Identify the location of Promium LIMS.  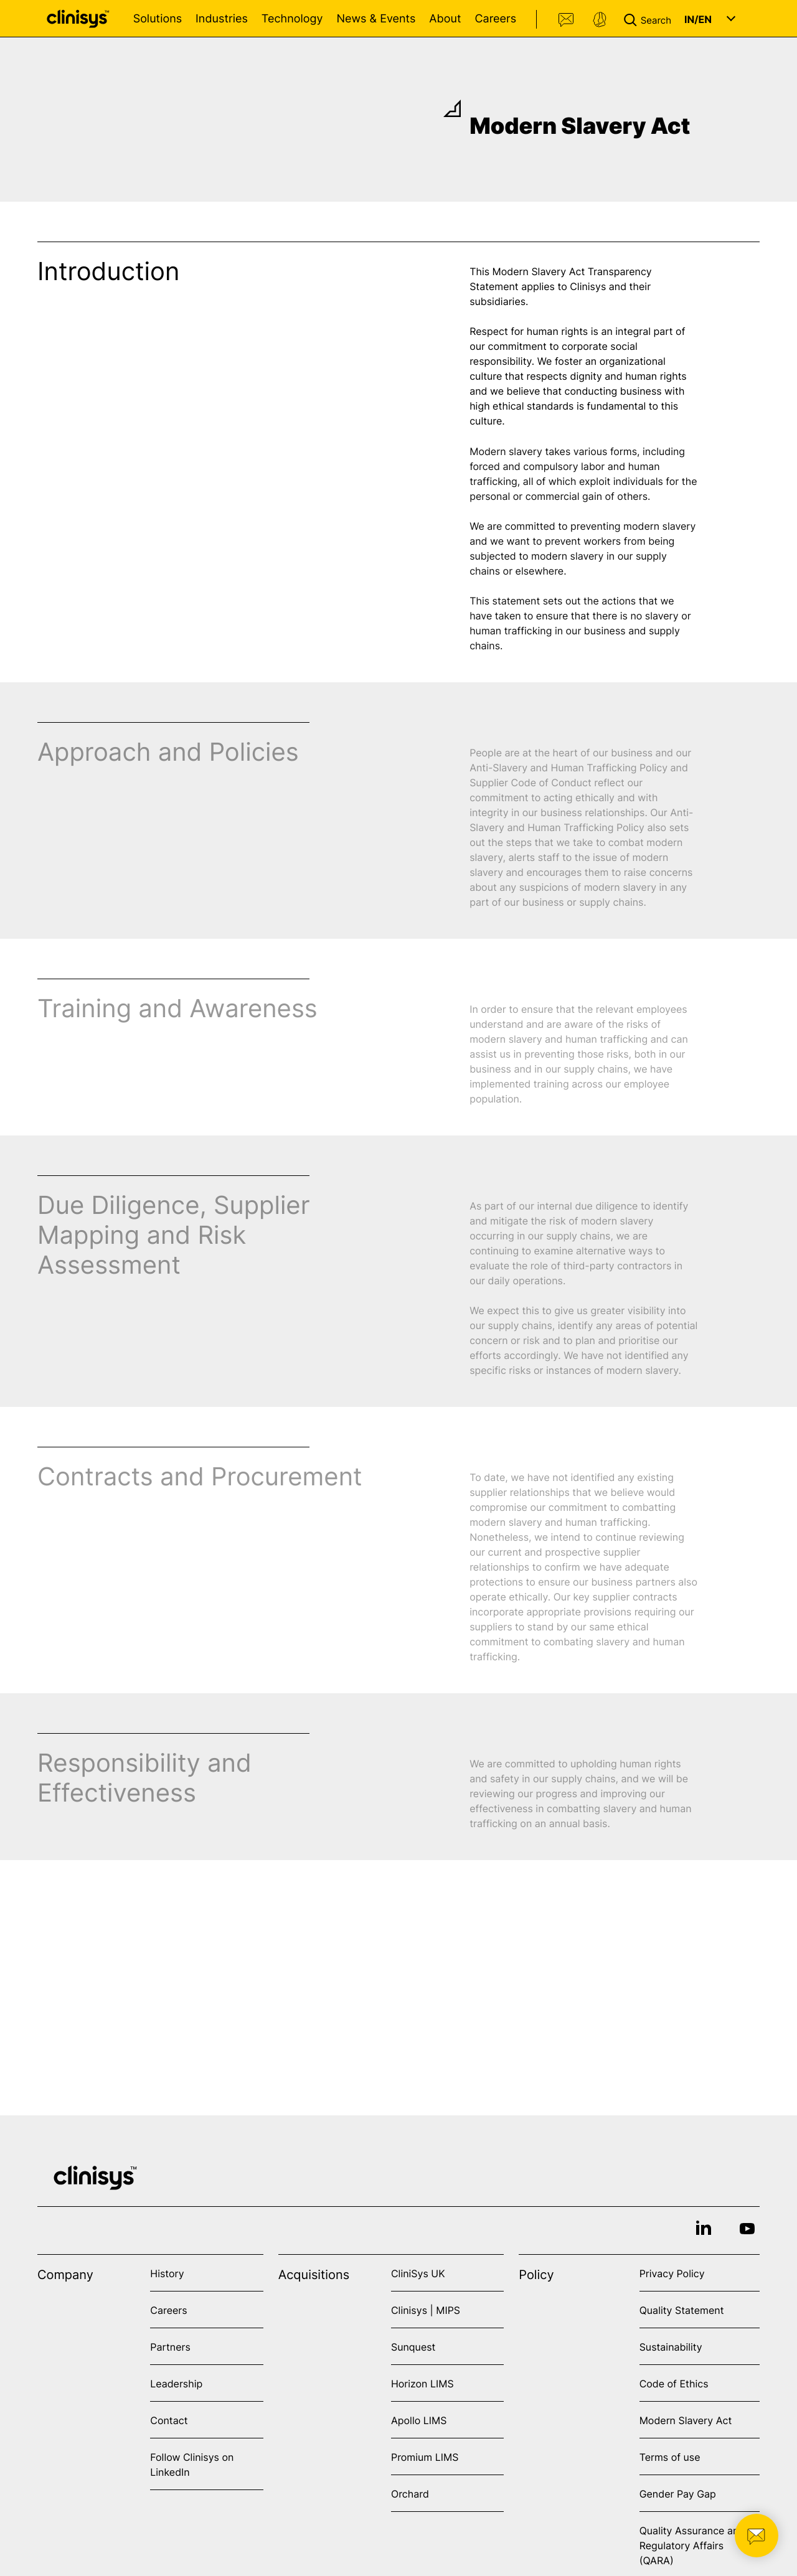
(424, 2457).